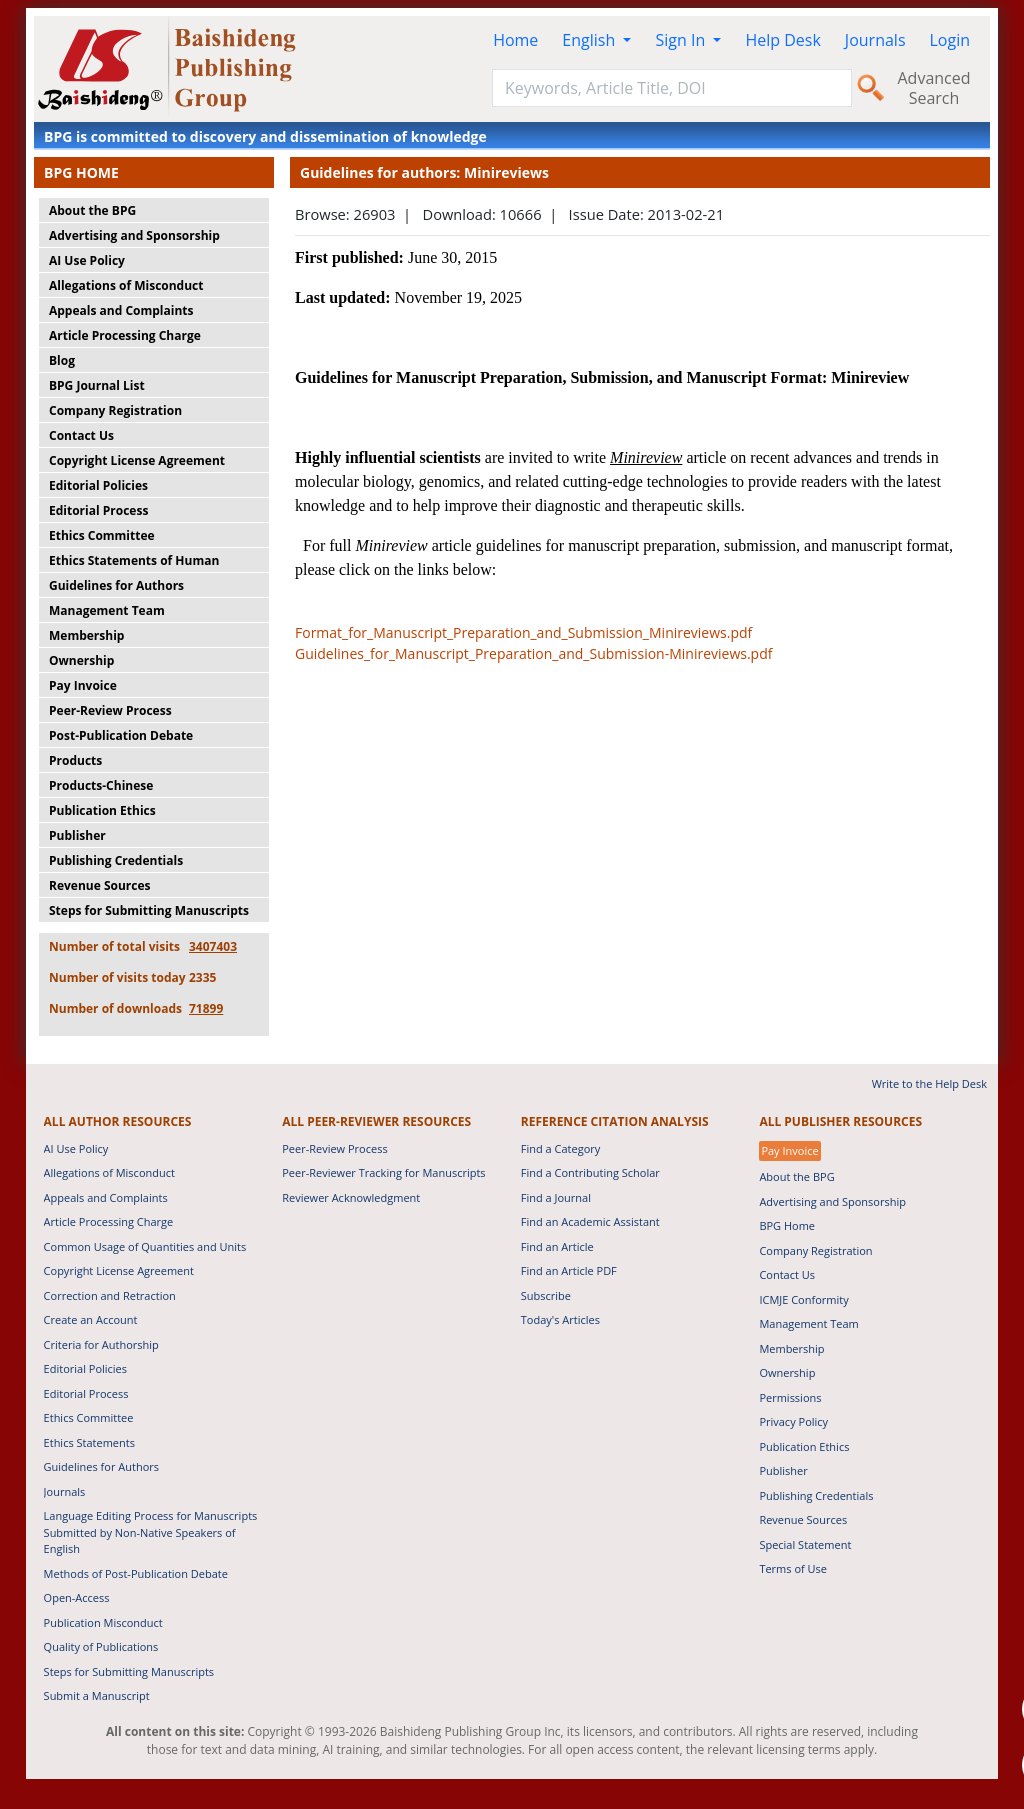 The height and width of the screenshot is (1809, 1024). What do you see at coordinates (590, 40) in the screenshot?
I see `English [button]` at bounding box center [590, 40].